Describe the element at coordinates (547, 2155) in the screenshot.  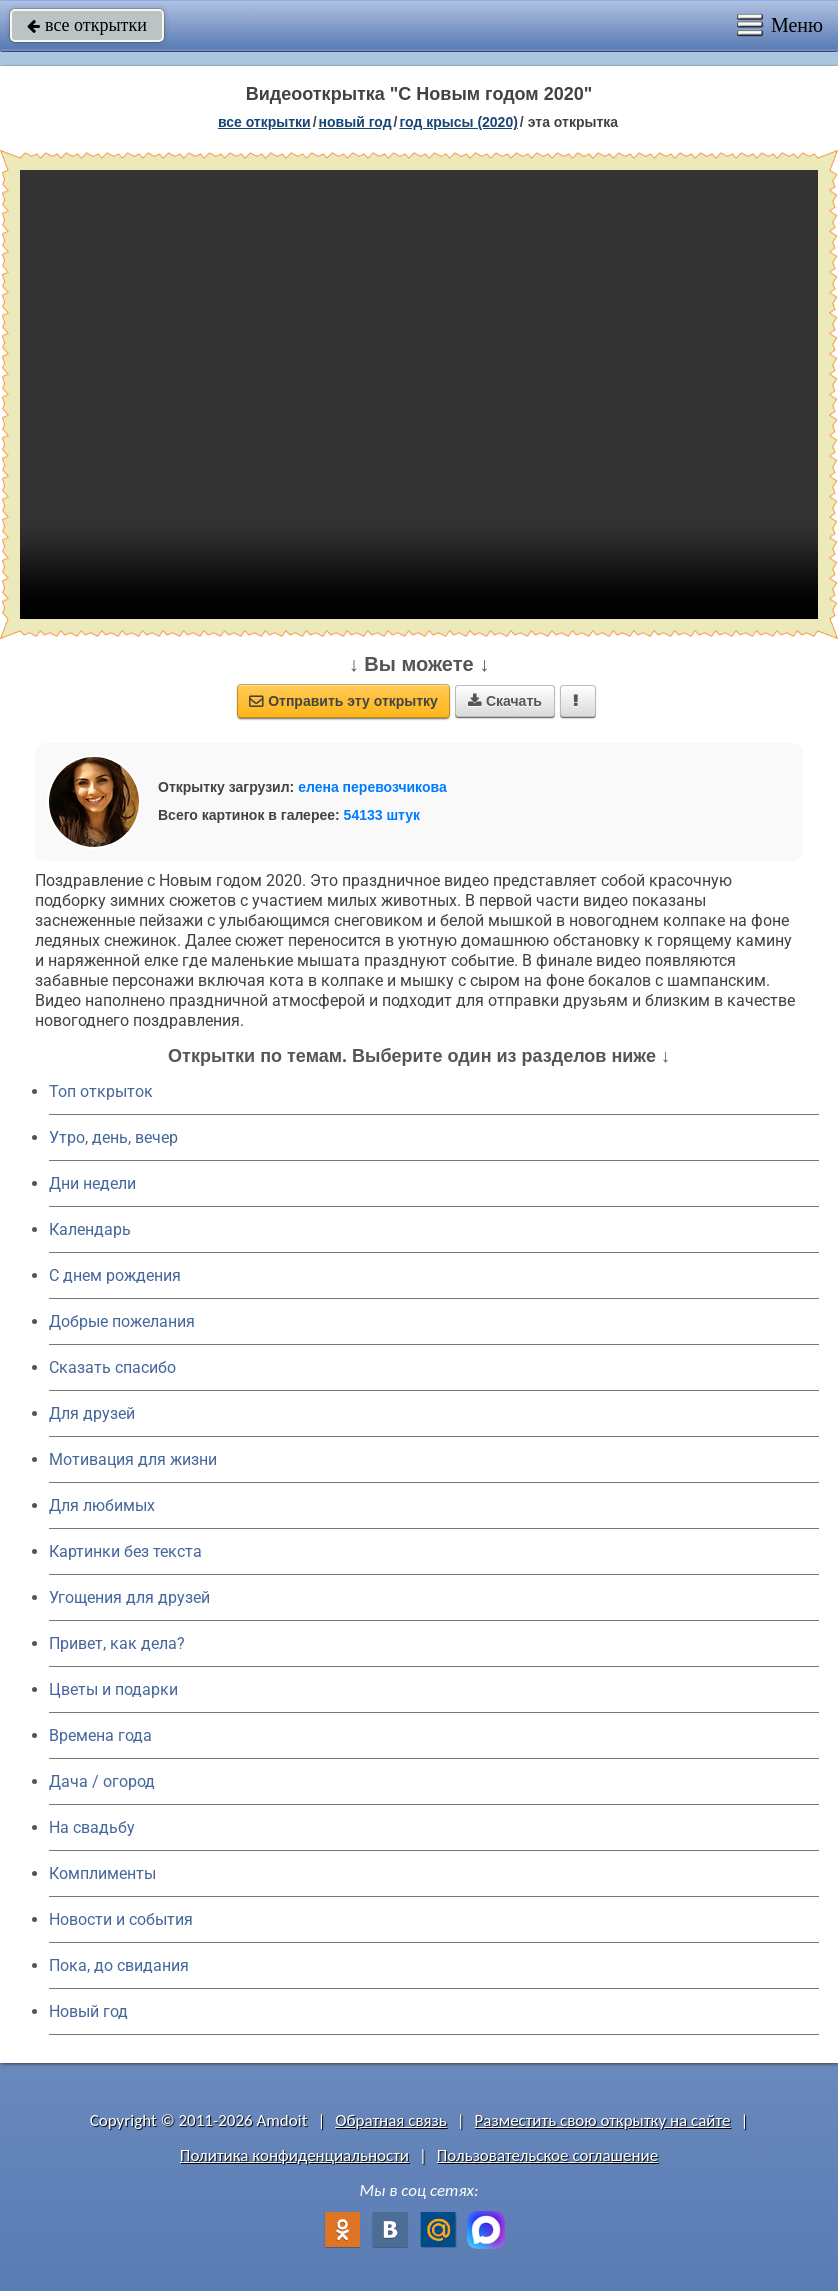
I see `Пользовательское соглашение` at that location.